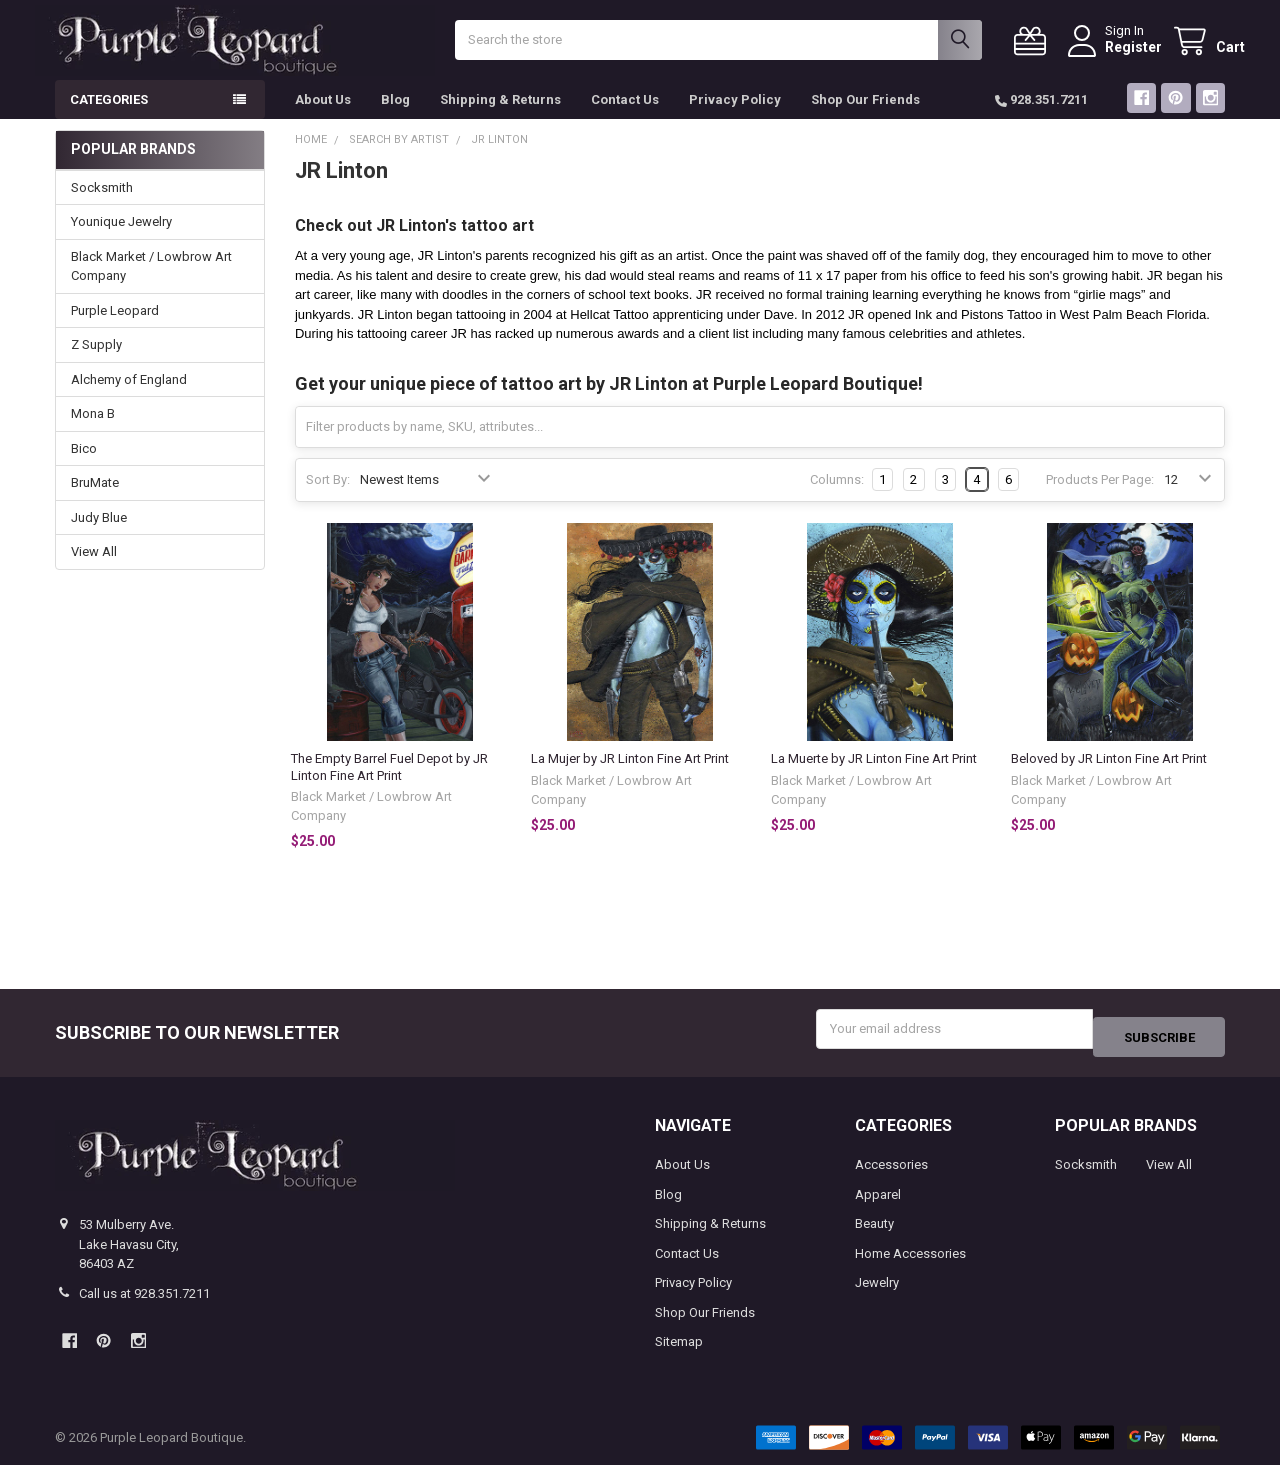 The image size is (1280, 1477). What do you see at coordinates (874, 778) in the screenshot?
I see `La Muerte by JR Linton Fine Art Print` at bounding box center [874, 778].